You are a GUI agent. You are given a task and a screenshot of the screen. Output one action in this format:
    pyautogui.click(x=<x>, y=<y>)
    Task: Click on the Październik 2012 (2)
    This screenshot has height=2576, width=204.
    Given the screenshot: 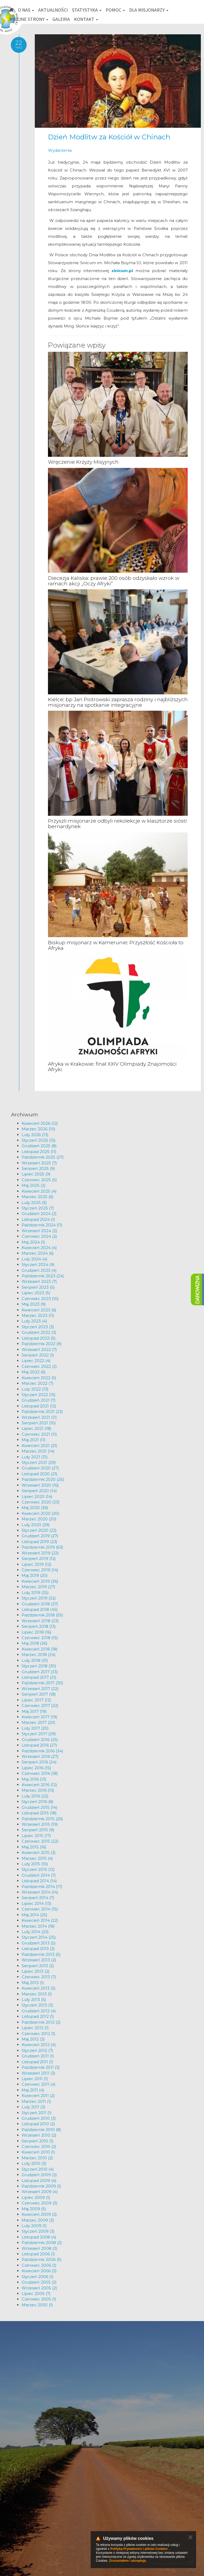 What is the action you would take?
    pyautogui.click(x=41, y=2022)
    